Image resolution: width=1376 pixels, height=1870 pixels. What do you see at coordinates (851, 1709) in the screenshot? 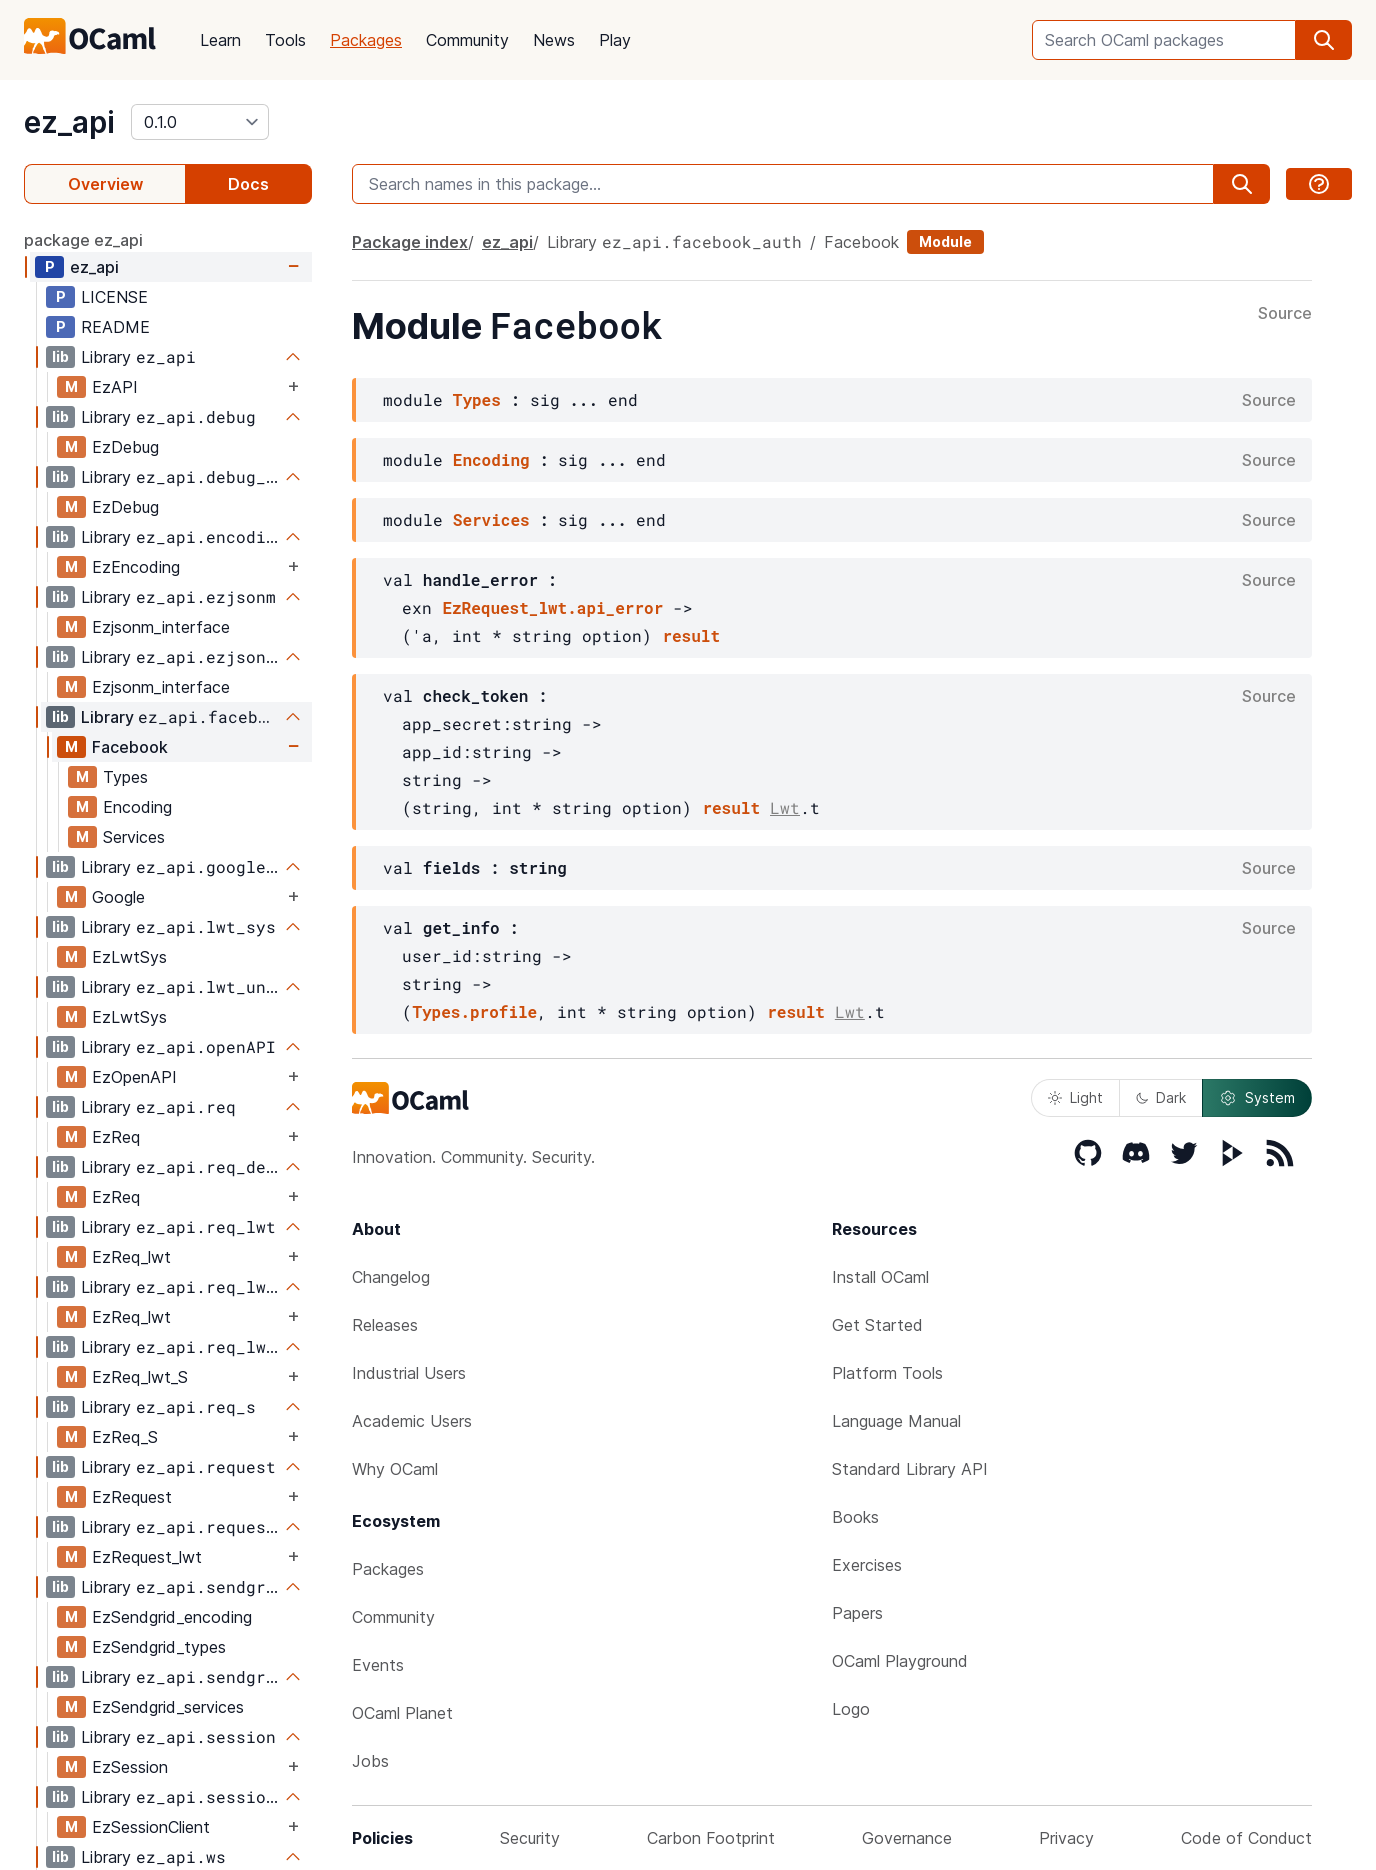
I see `Logo` at bounding box center [851, 1709].